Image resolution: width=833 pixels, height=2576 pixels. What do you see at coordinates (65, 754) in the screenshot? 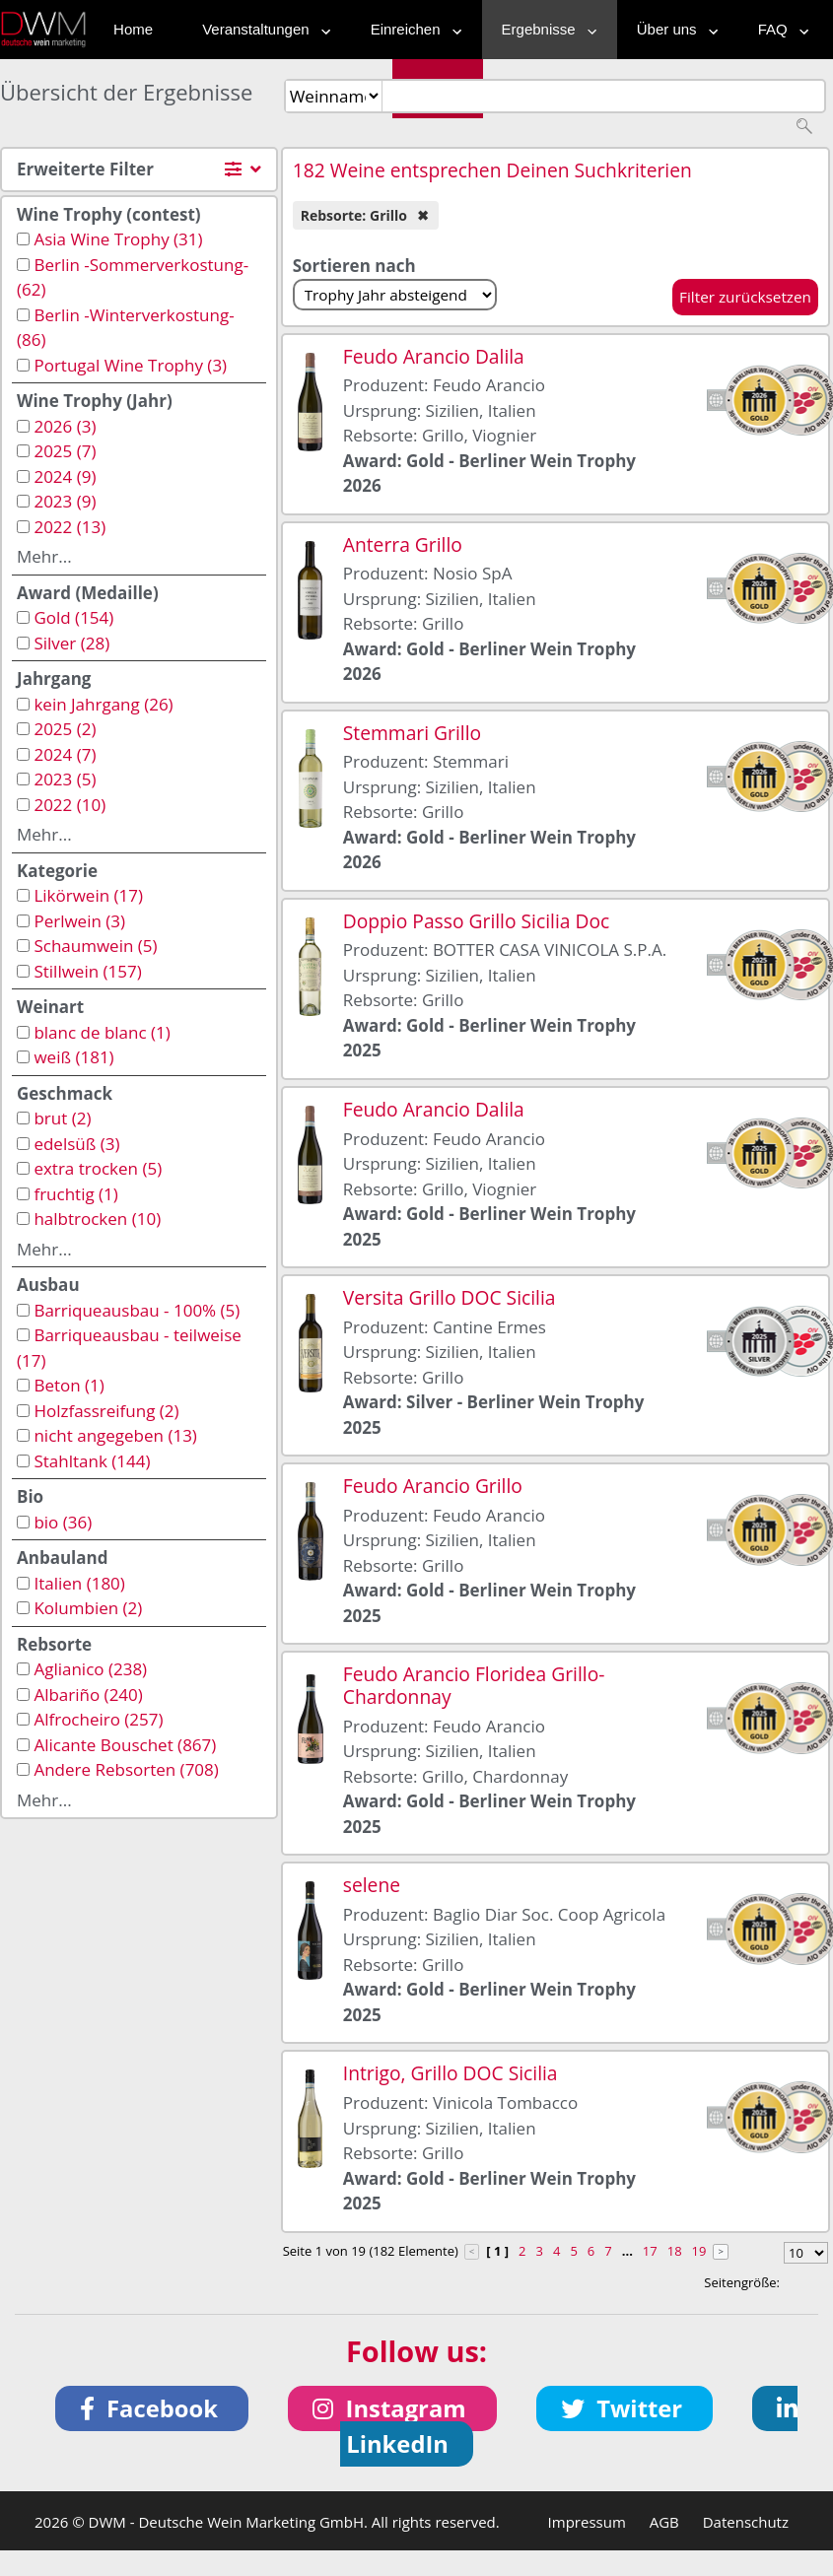
I see `2024 (7)` at bounding box center [65, 754].